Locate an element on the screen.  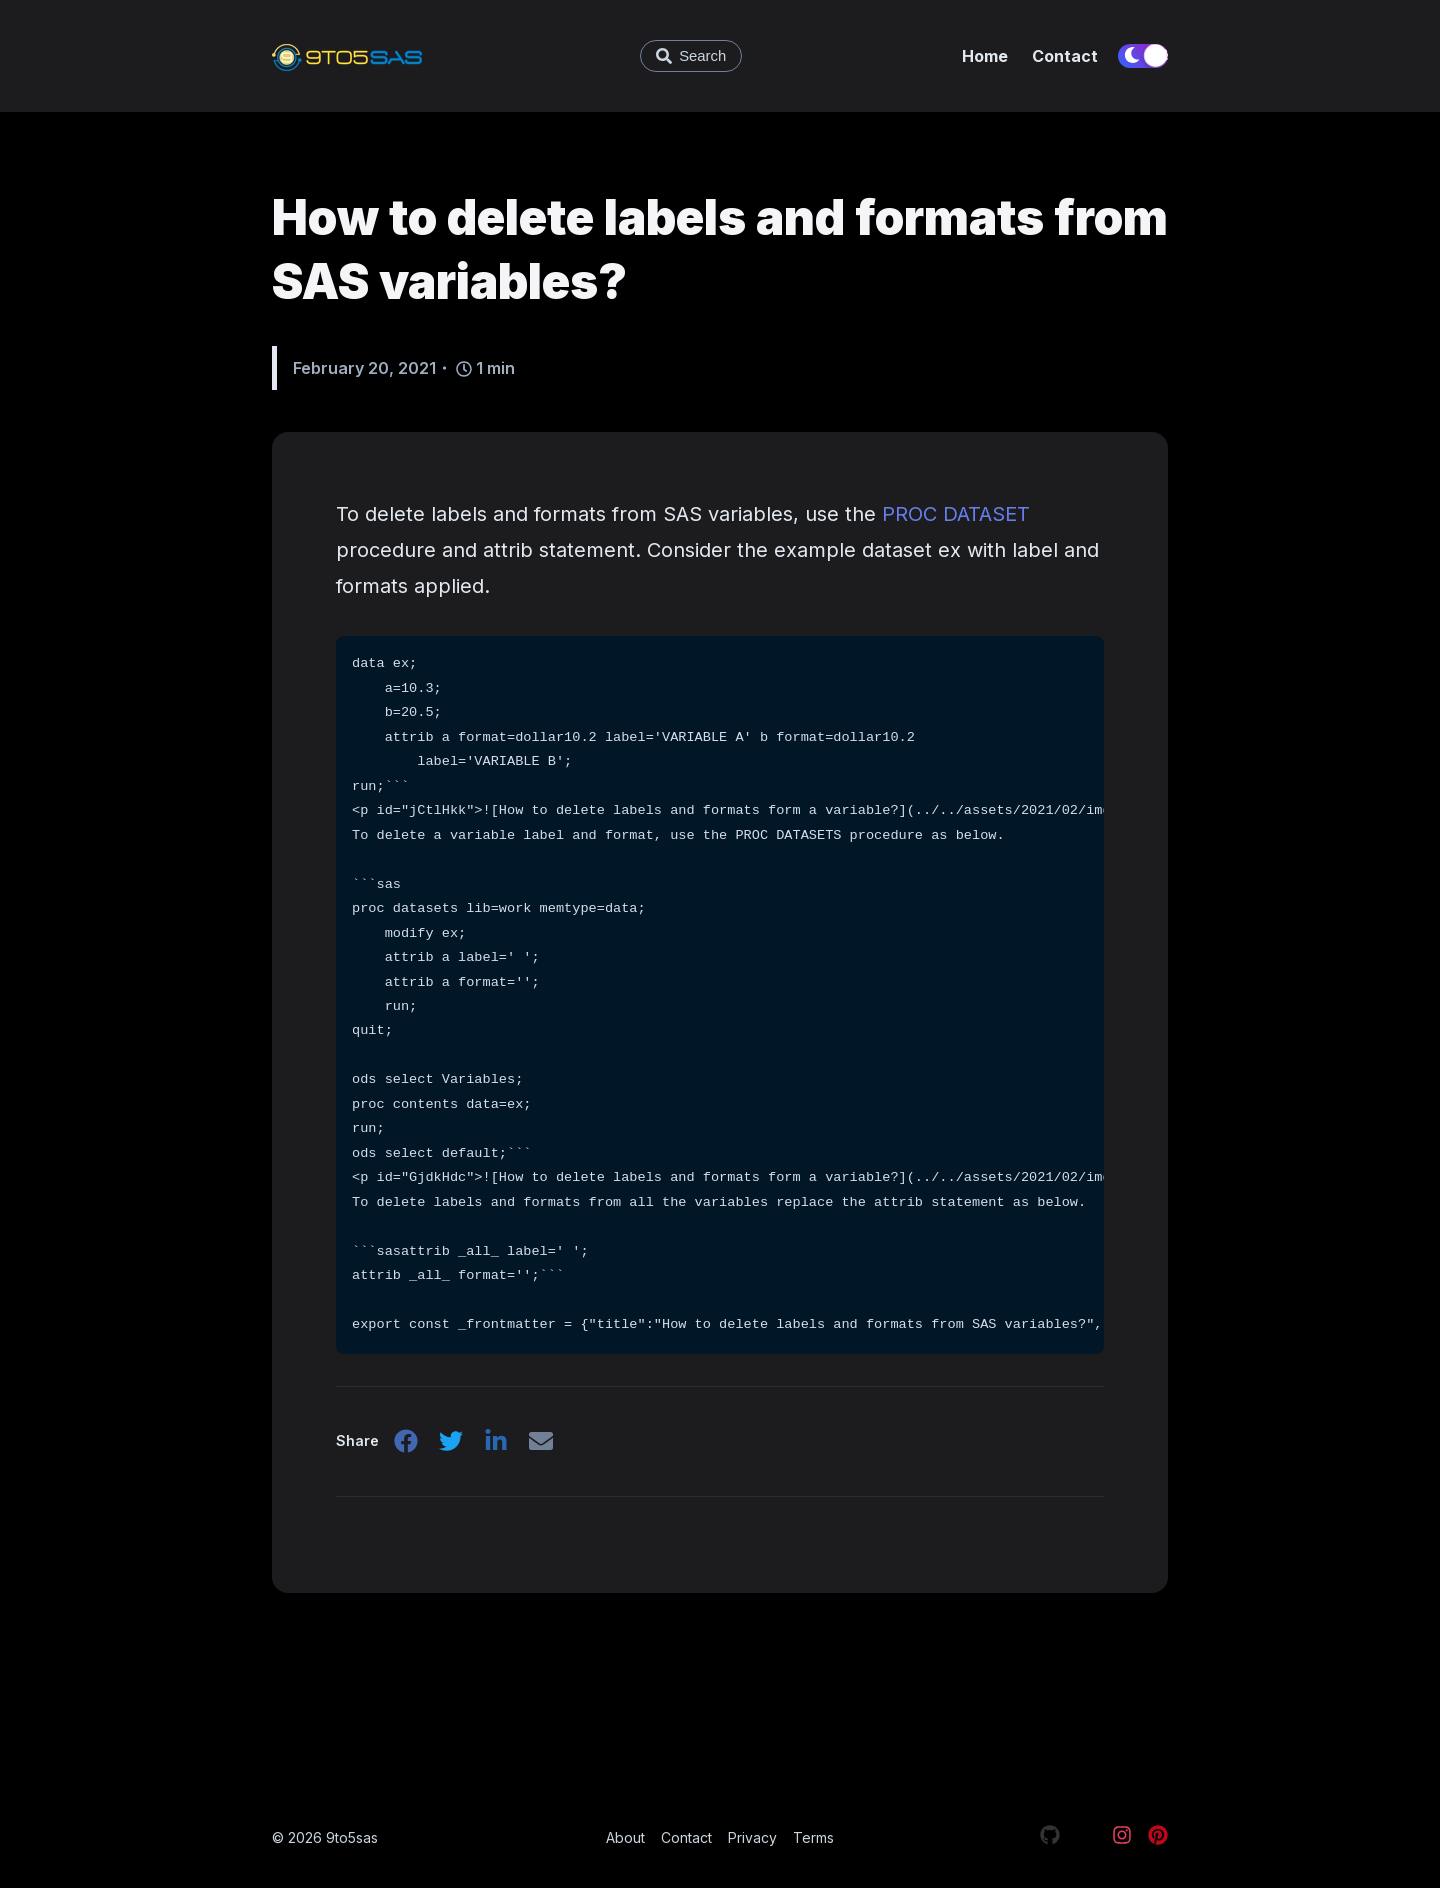
How to delete labels and formats from SAS variables? is located at coordinates (720, 249).